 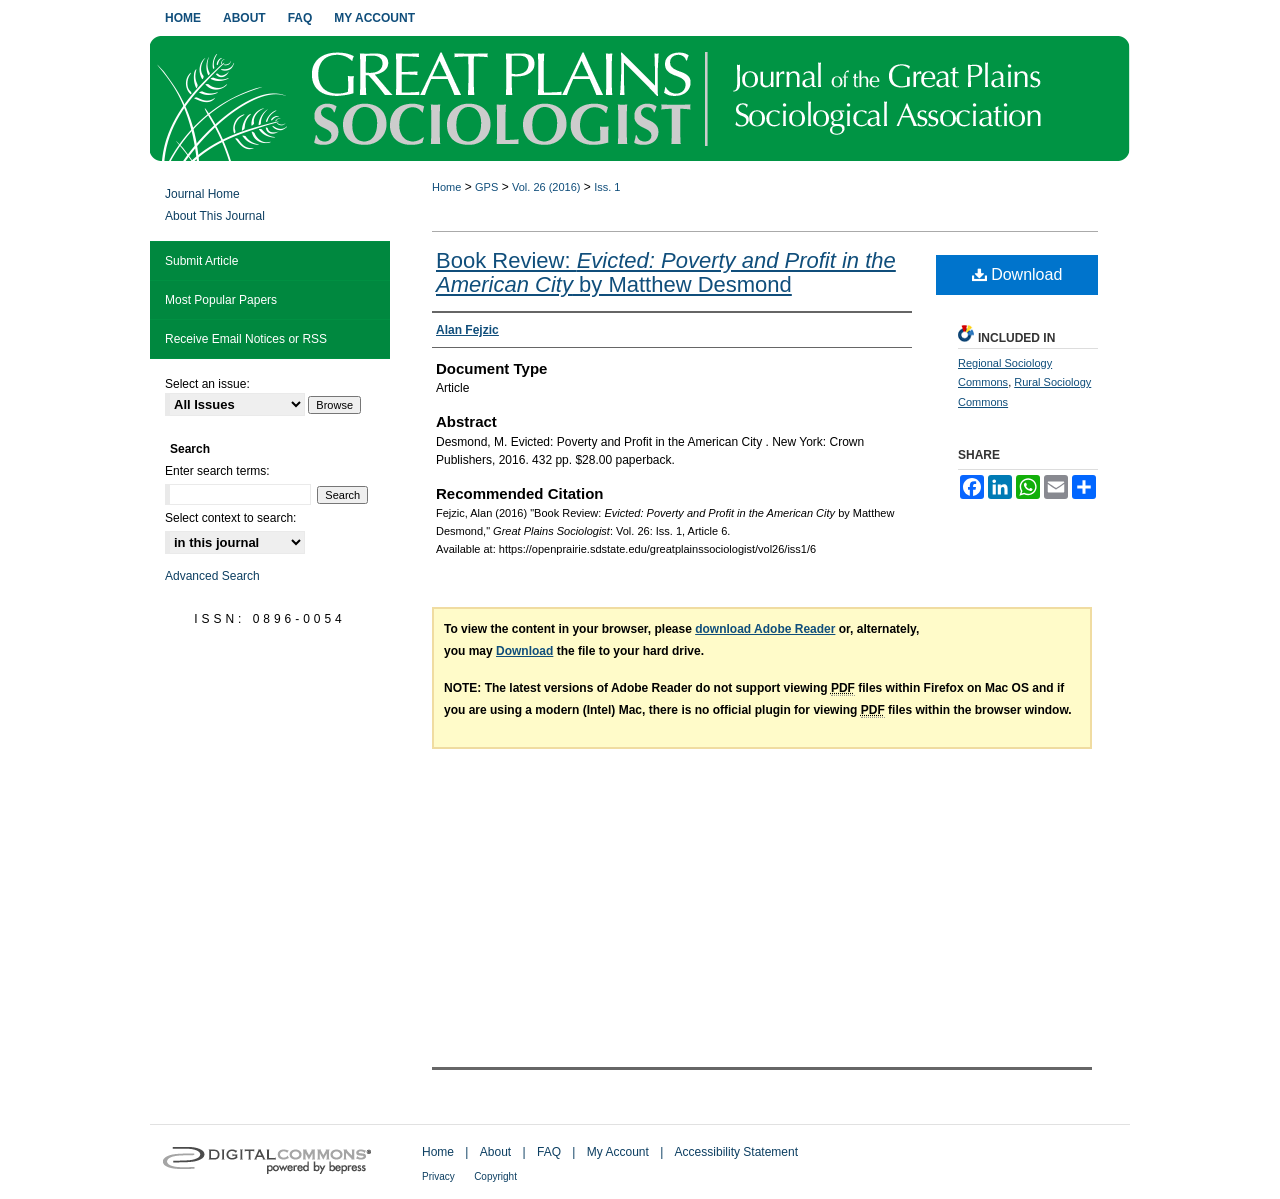 What do you see at coordinates (1017, 274) in the screenshot?
I see `Download` at bounding box center [1017, 274].